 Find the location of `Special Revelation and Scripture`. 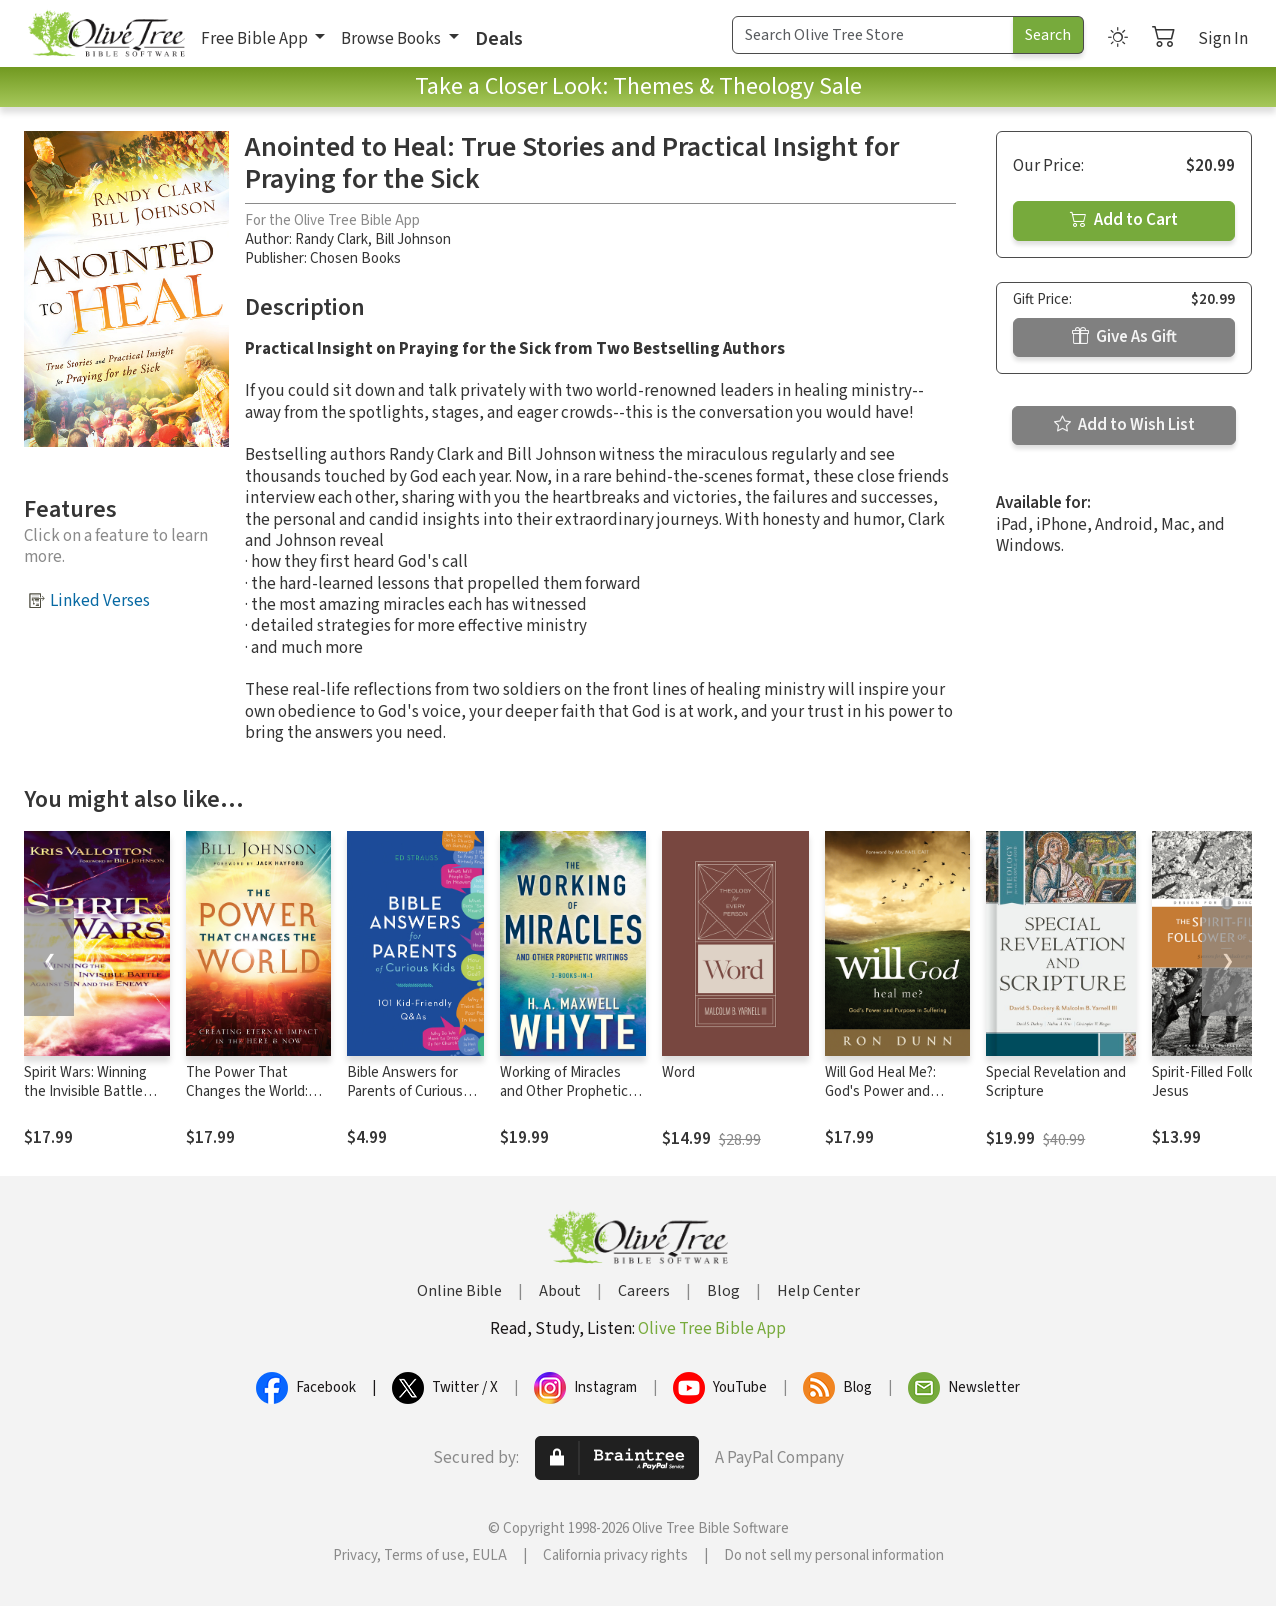

Special Revelation and Scripture is located at coordinates (1056, 1082).